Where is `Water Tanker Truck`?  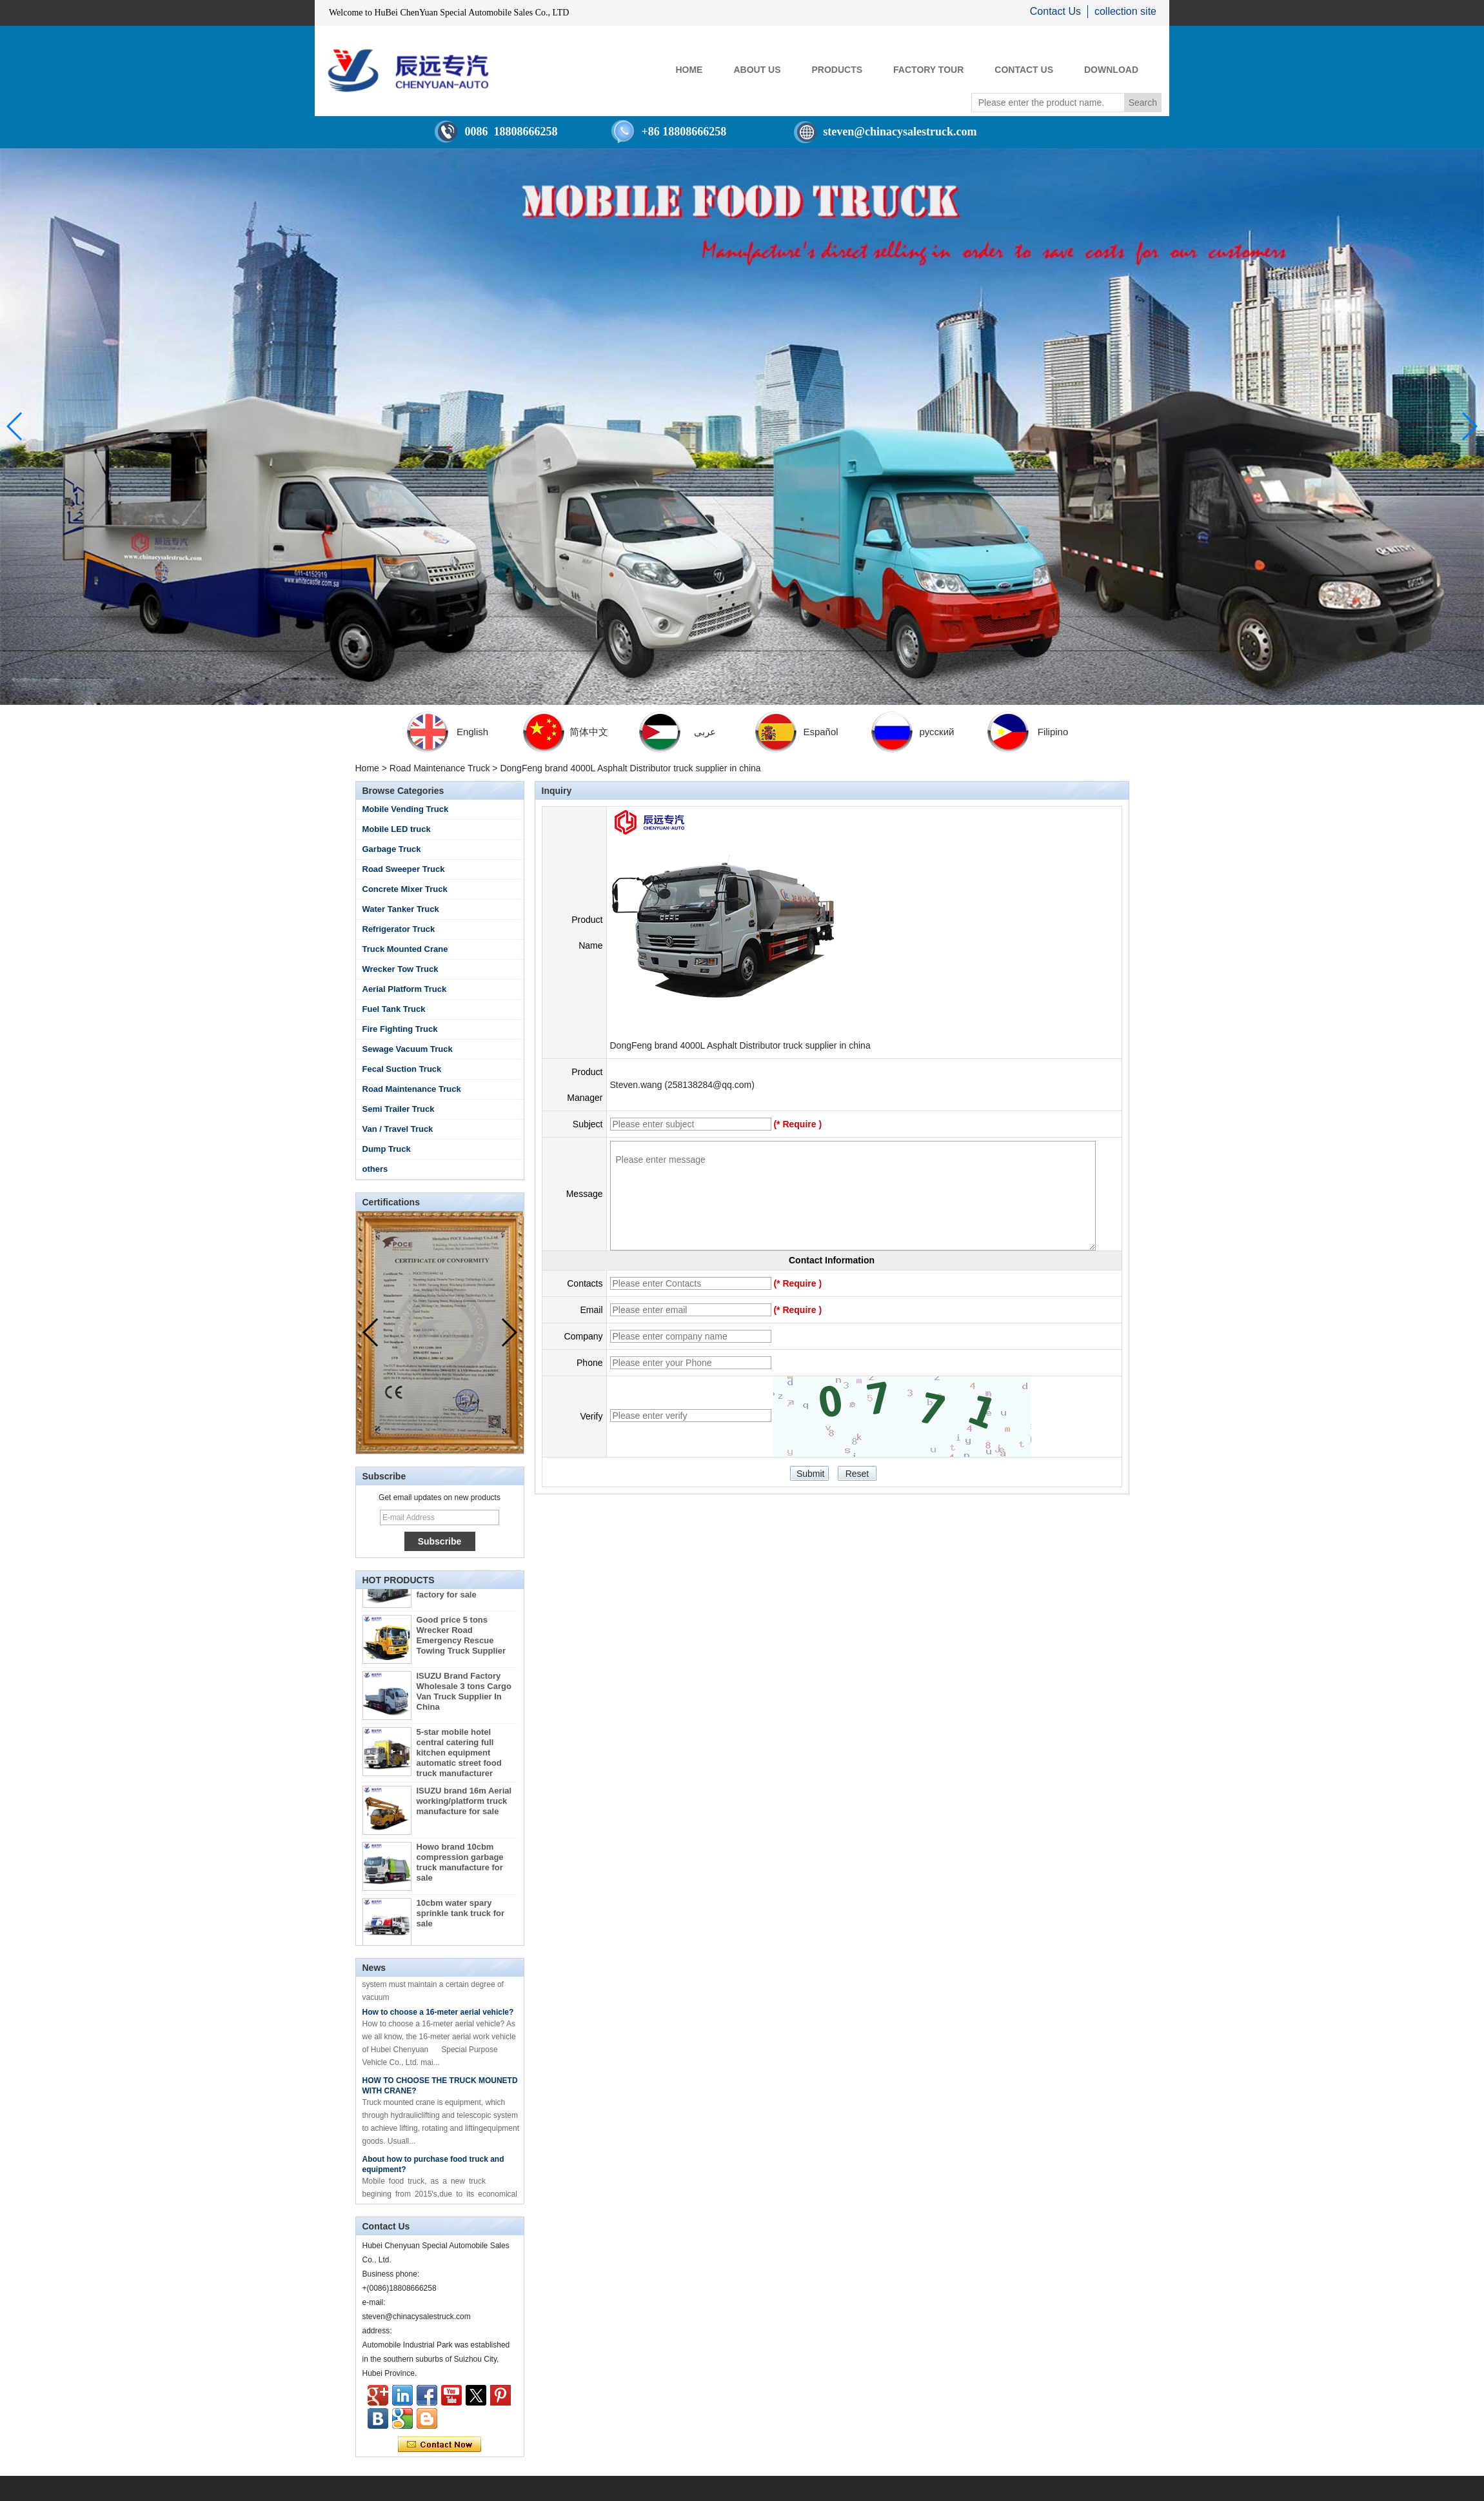 Water Tanker Truck is located at coordinates (400, 909).